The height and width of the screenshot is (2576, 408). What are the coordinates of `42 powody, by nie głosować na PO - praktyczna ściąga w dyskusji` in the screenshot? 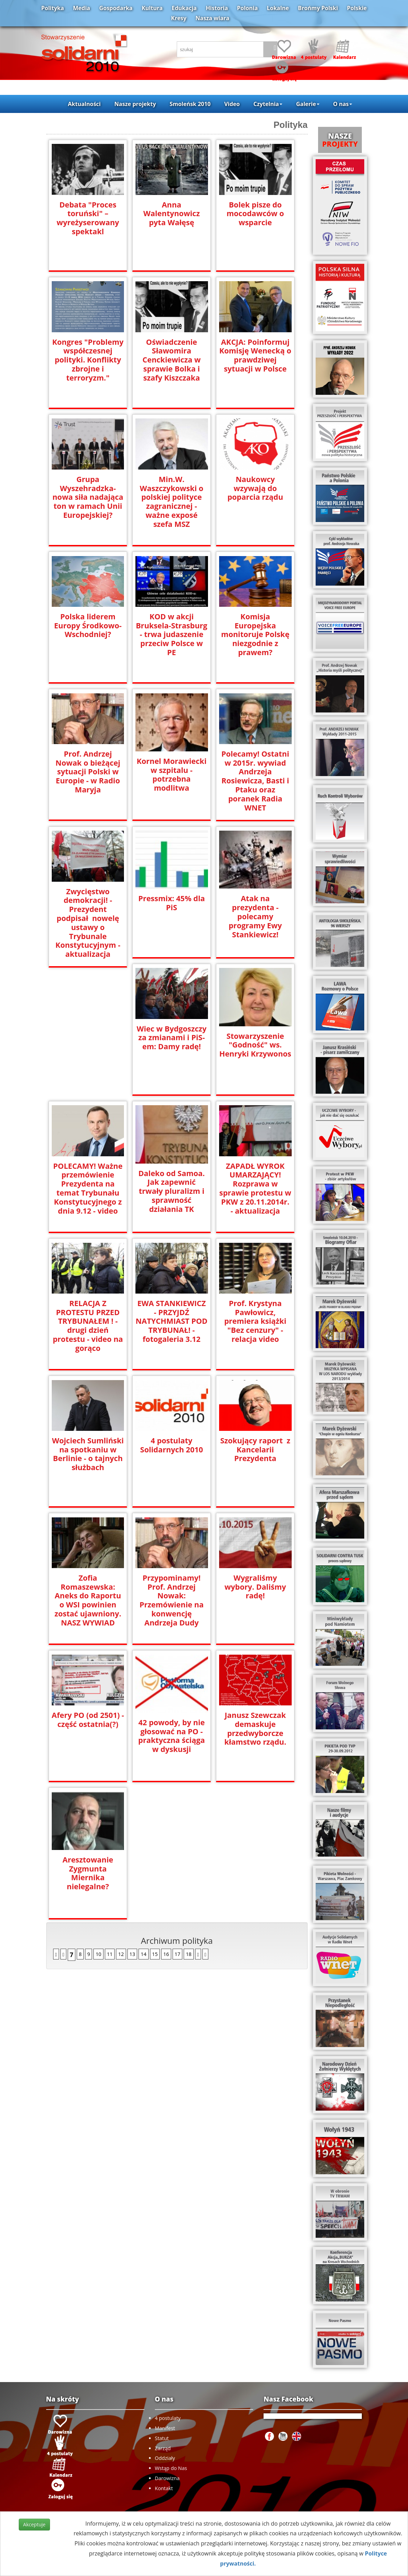 It's located at (88, 1735).